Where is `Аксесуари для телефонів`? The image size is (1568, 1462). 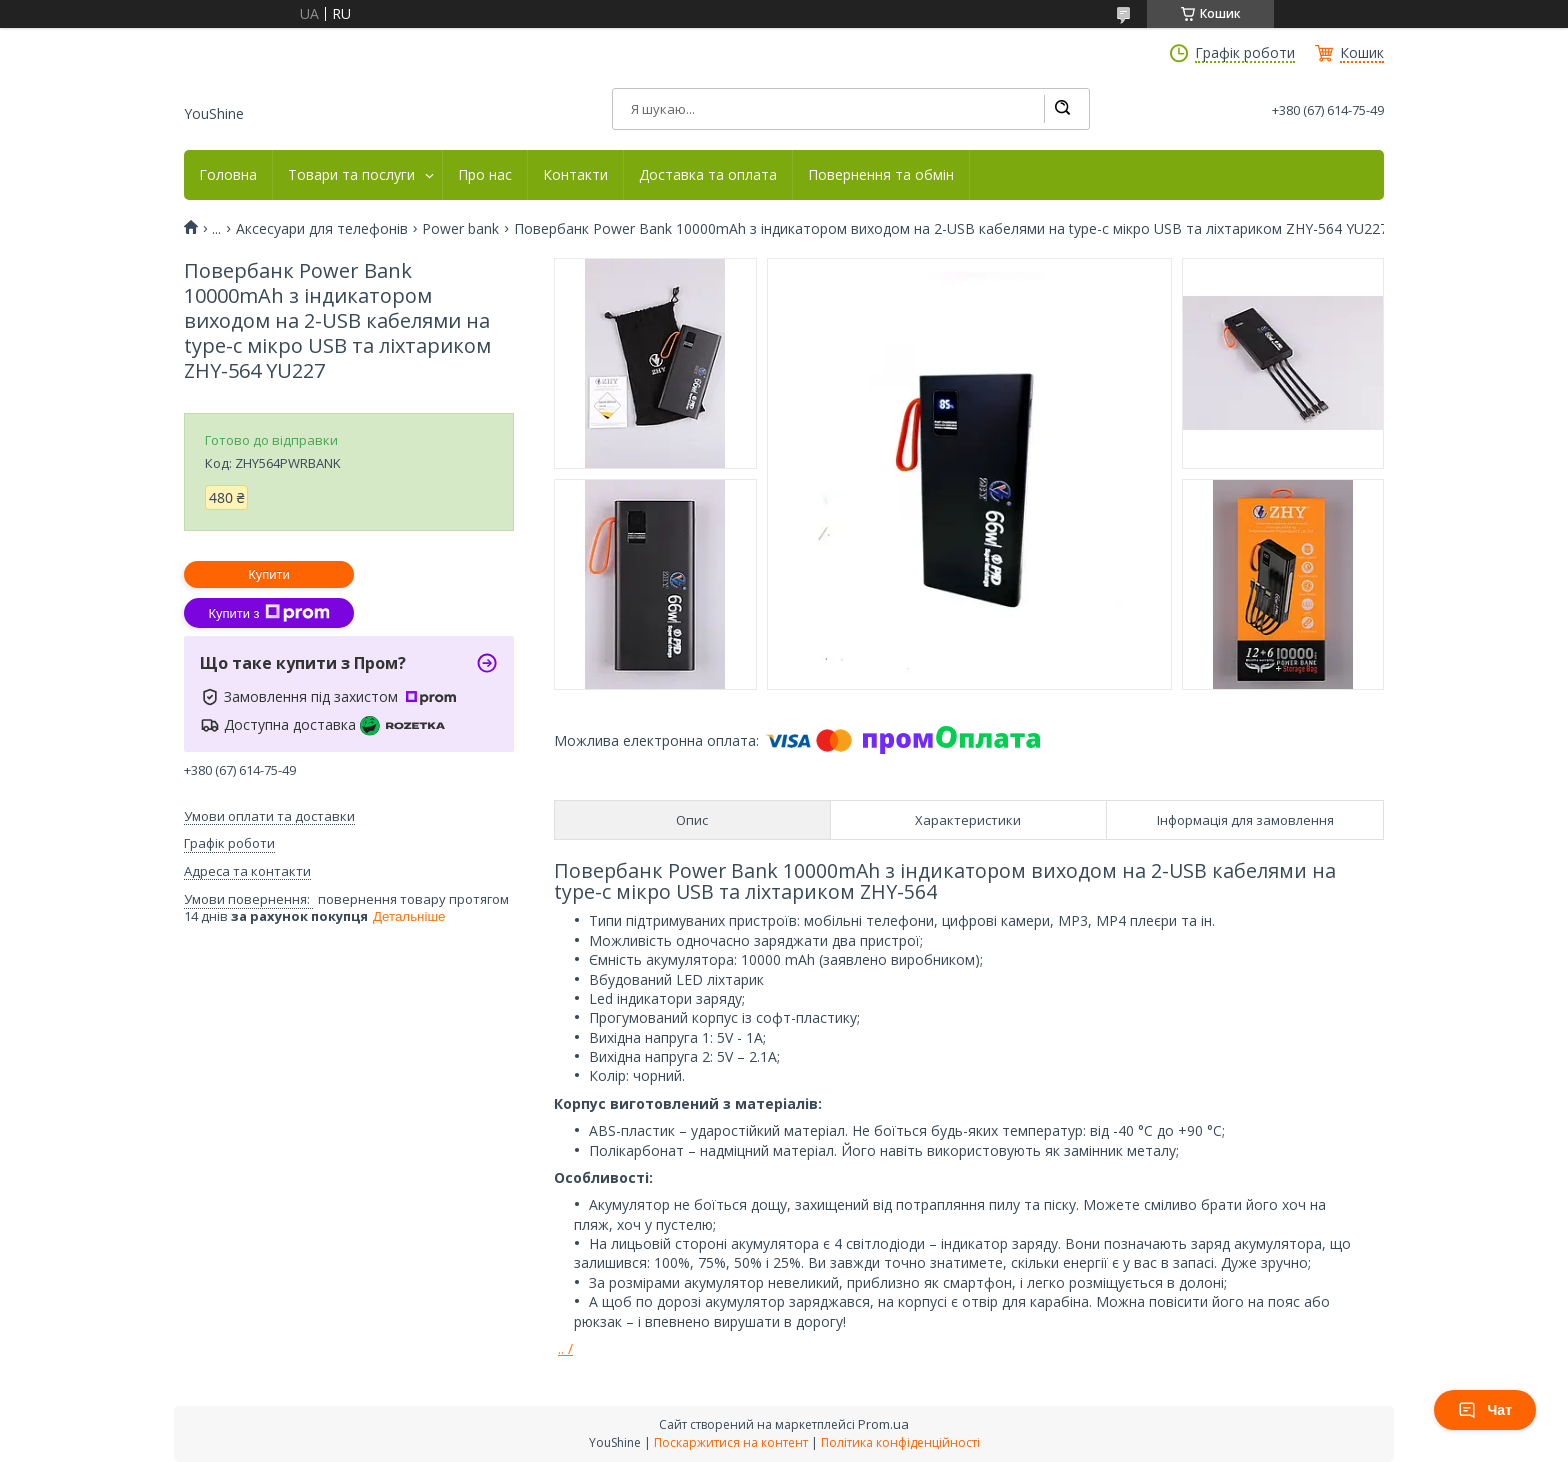
Аксесуари для телефонів is located at coordinates (322, 229).